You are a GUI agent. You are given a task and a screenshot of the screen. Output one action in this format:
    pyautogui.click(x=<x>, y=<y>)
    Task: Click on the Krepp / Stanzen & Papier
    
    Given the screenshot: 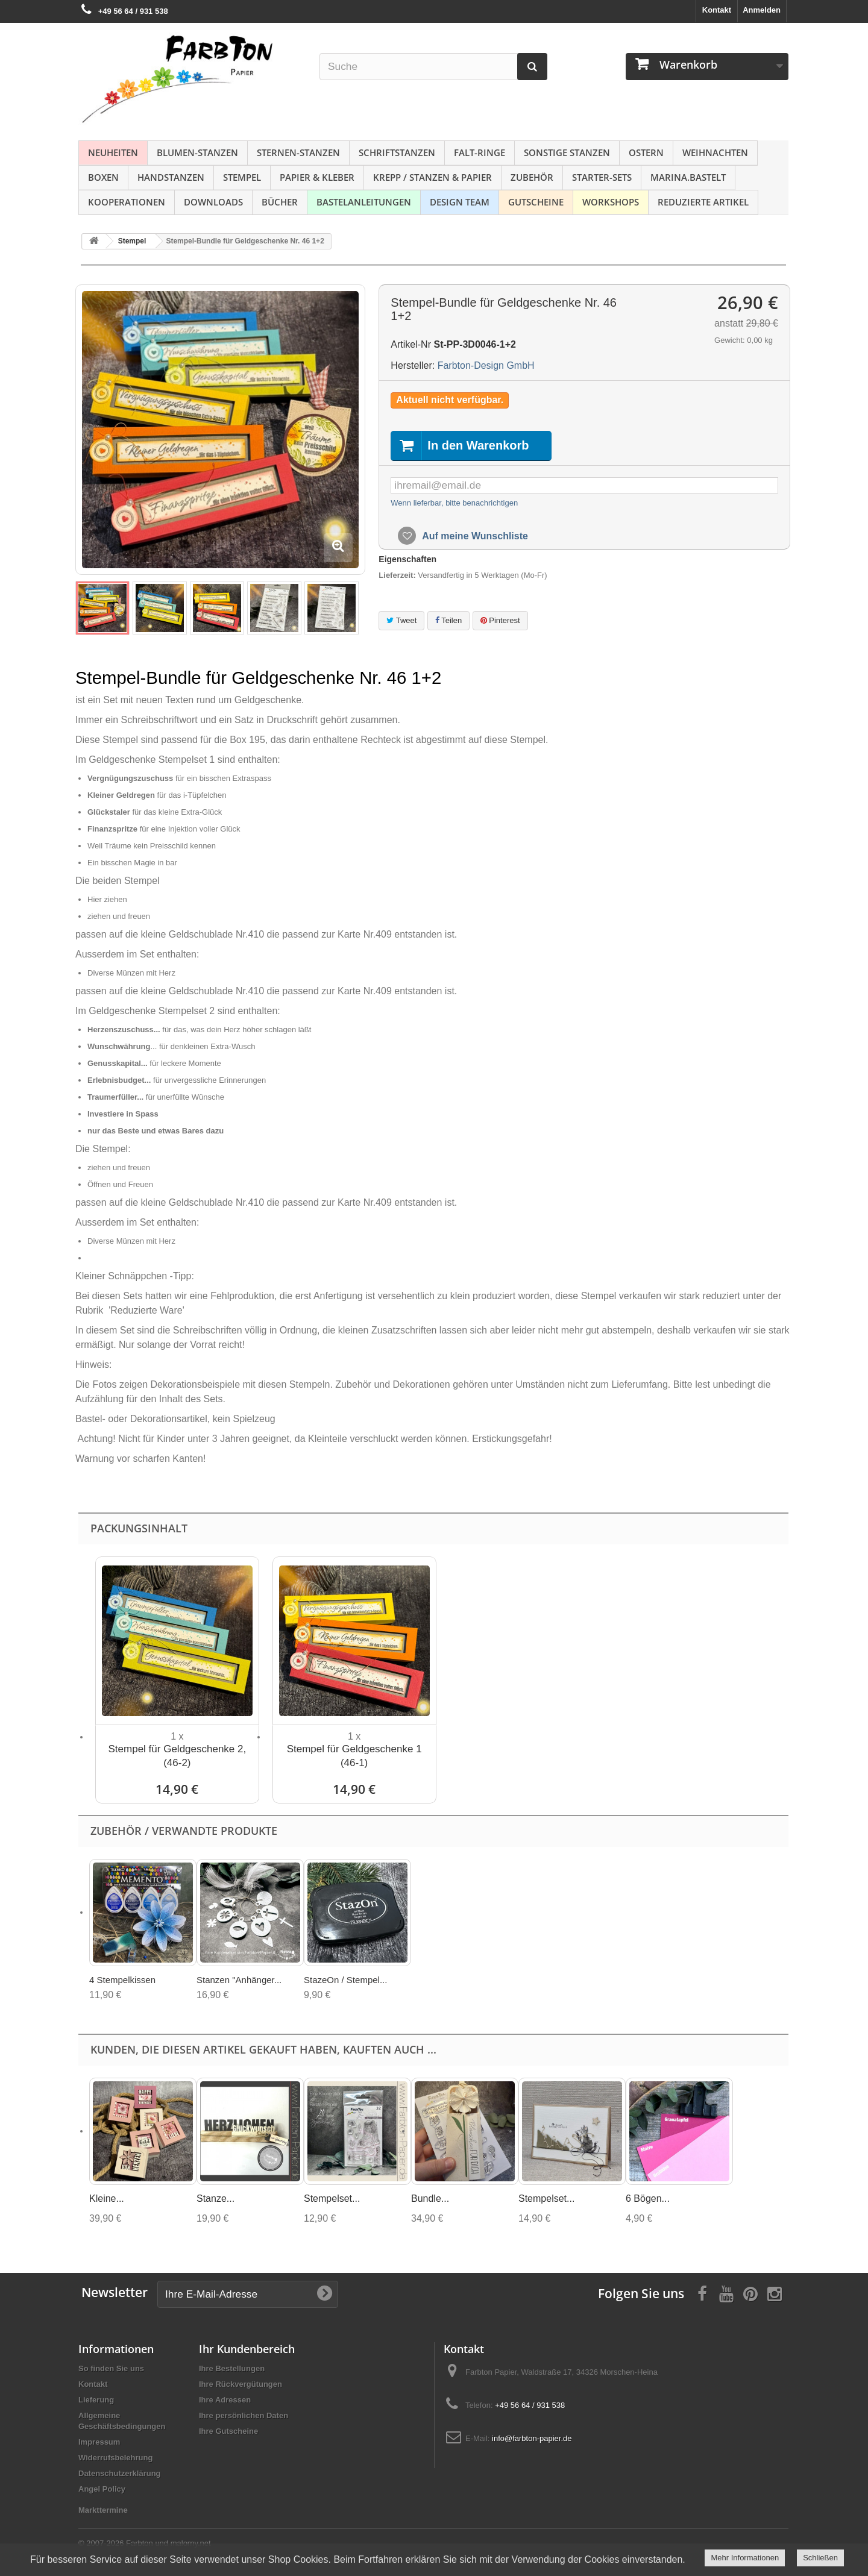 What is the action you would take?
    pyautogui.click(x=432, y=177)
    